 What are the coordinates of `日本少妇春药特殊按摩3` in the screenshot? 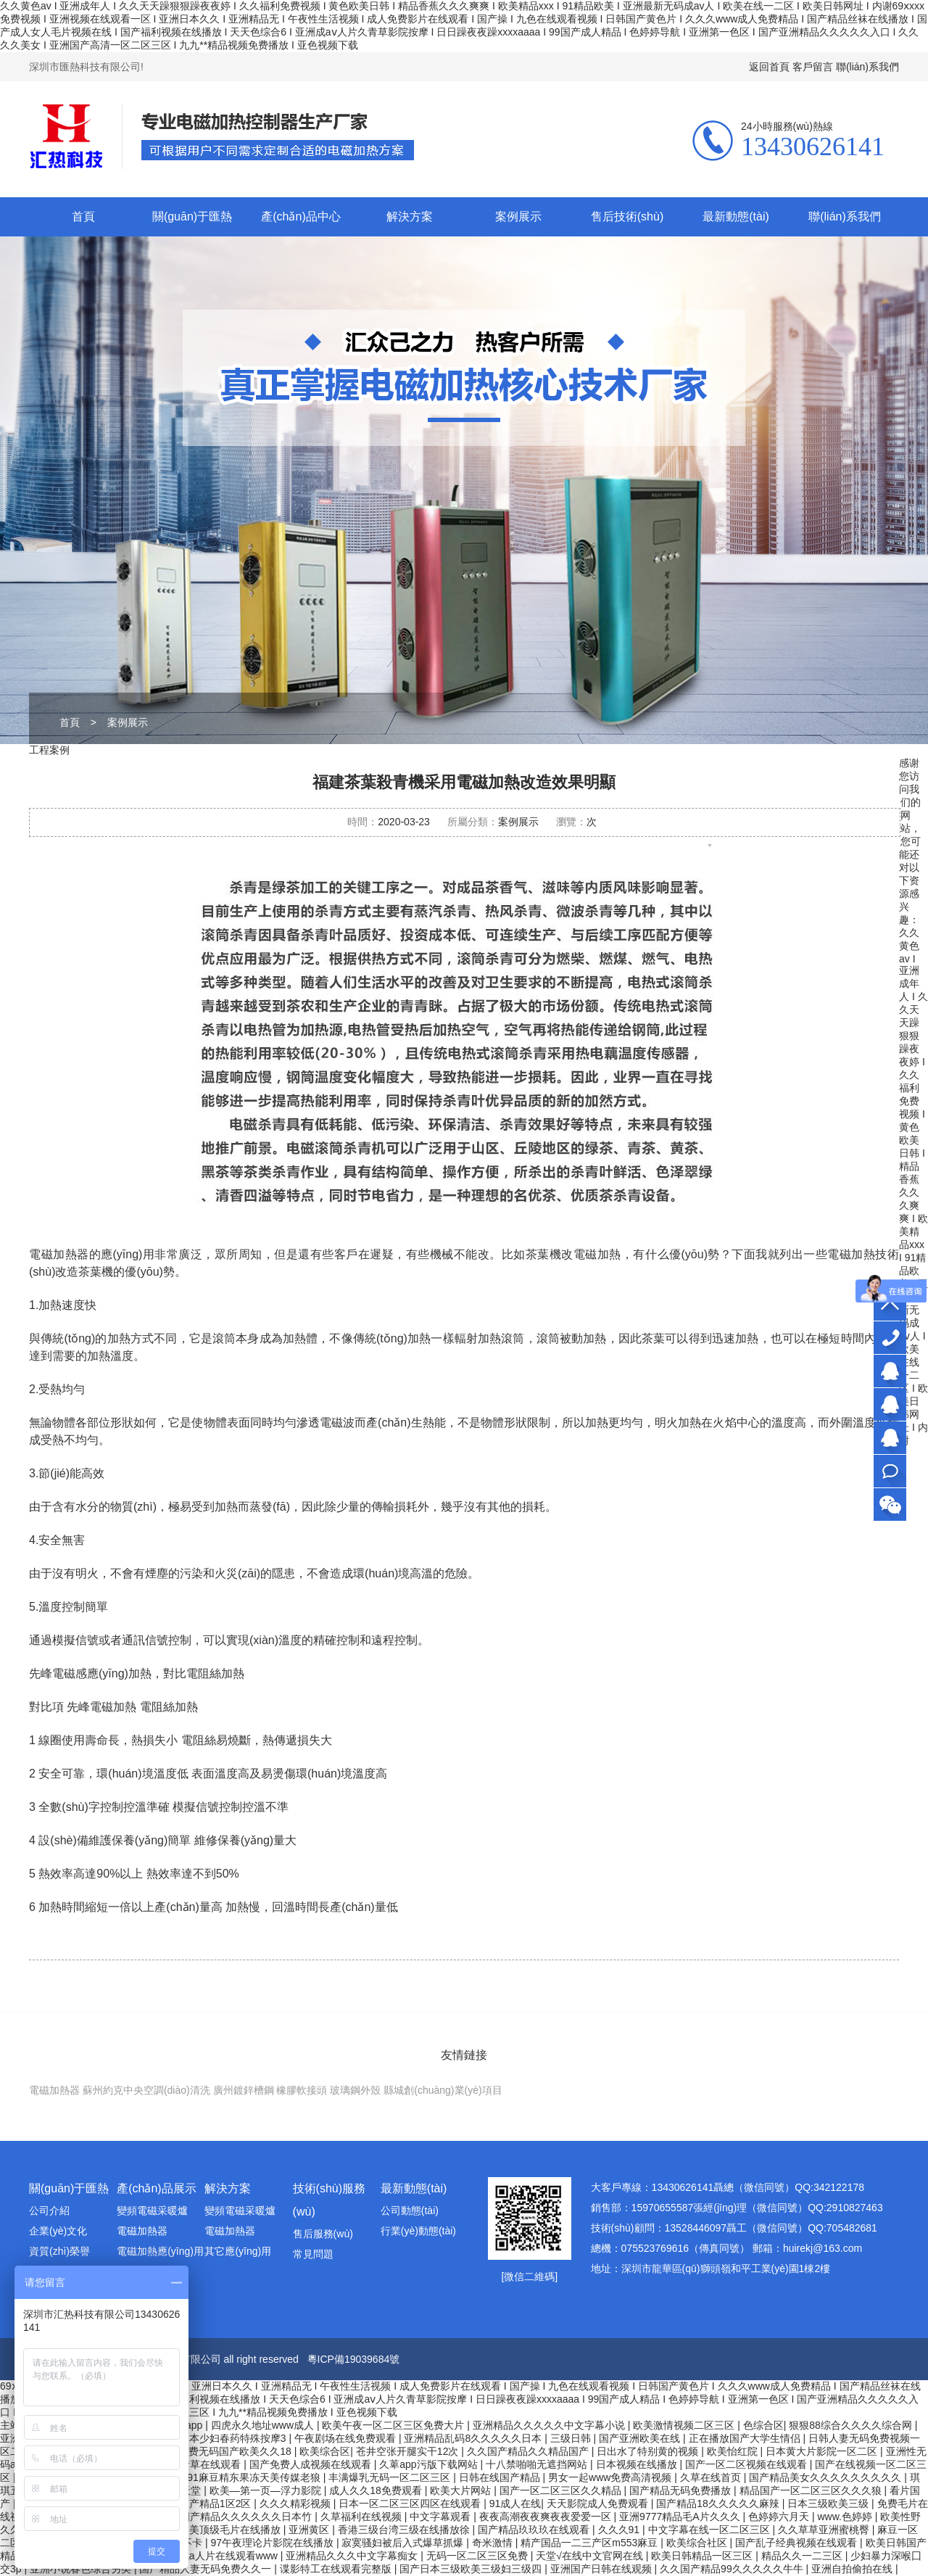 It's located at (234, 2438).